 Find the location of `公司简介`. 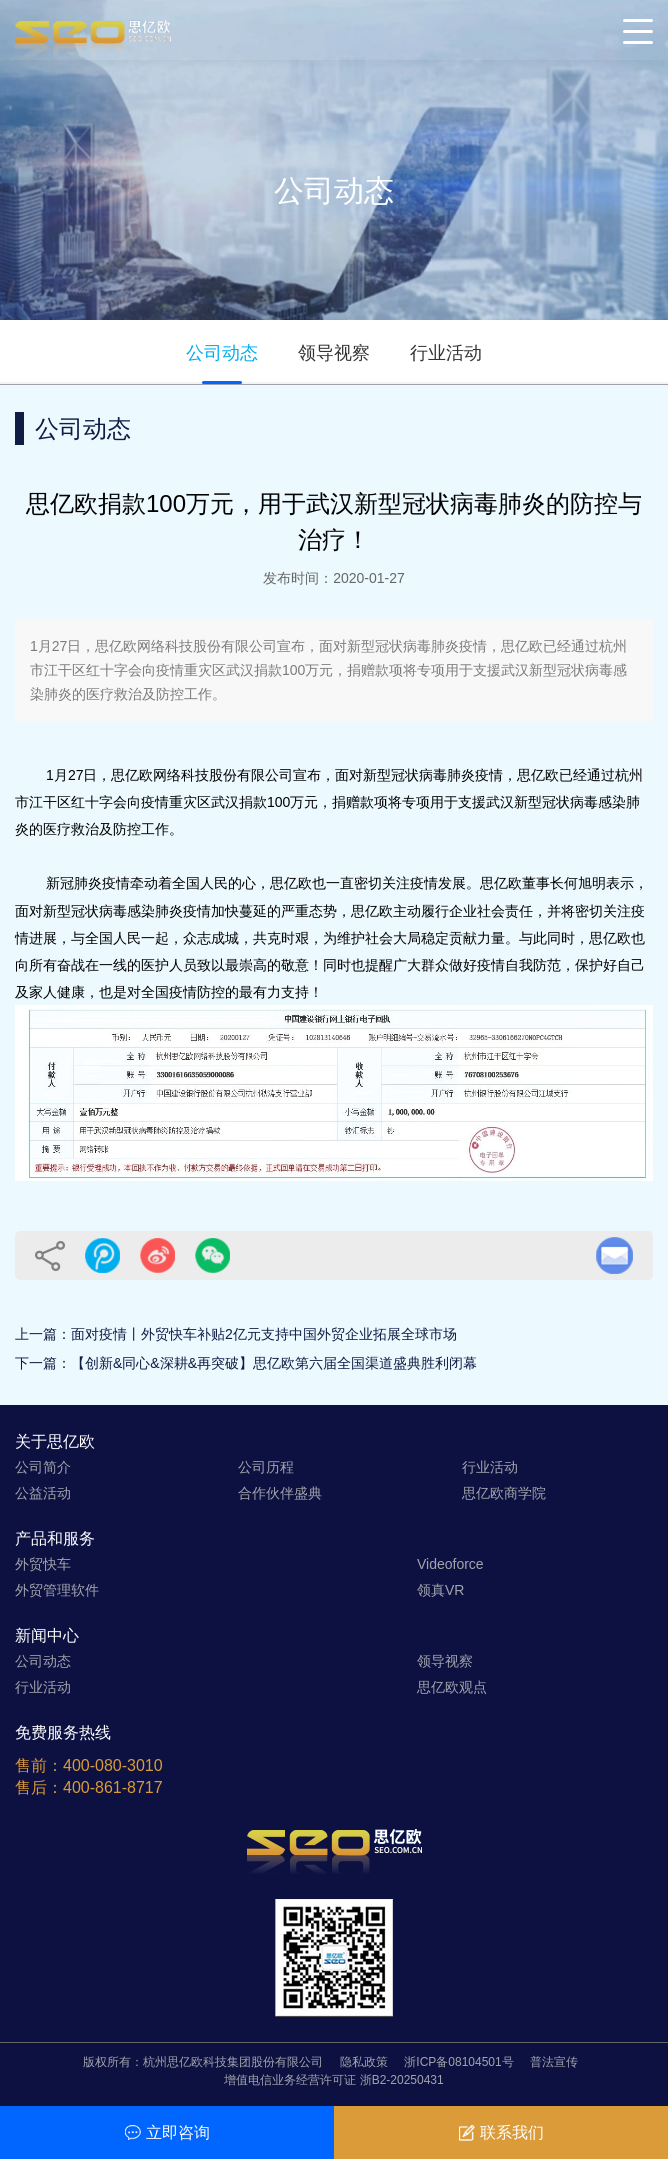

公司简介 is located at coordinates (43, 1467).